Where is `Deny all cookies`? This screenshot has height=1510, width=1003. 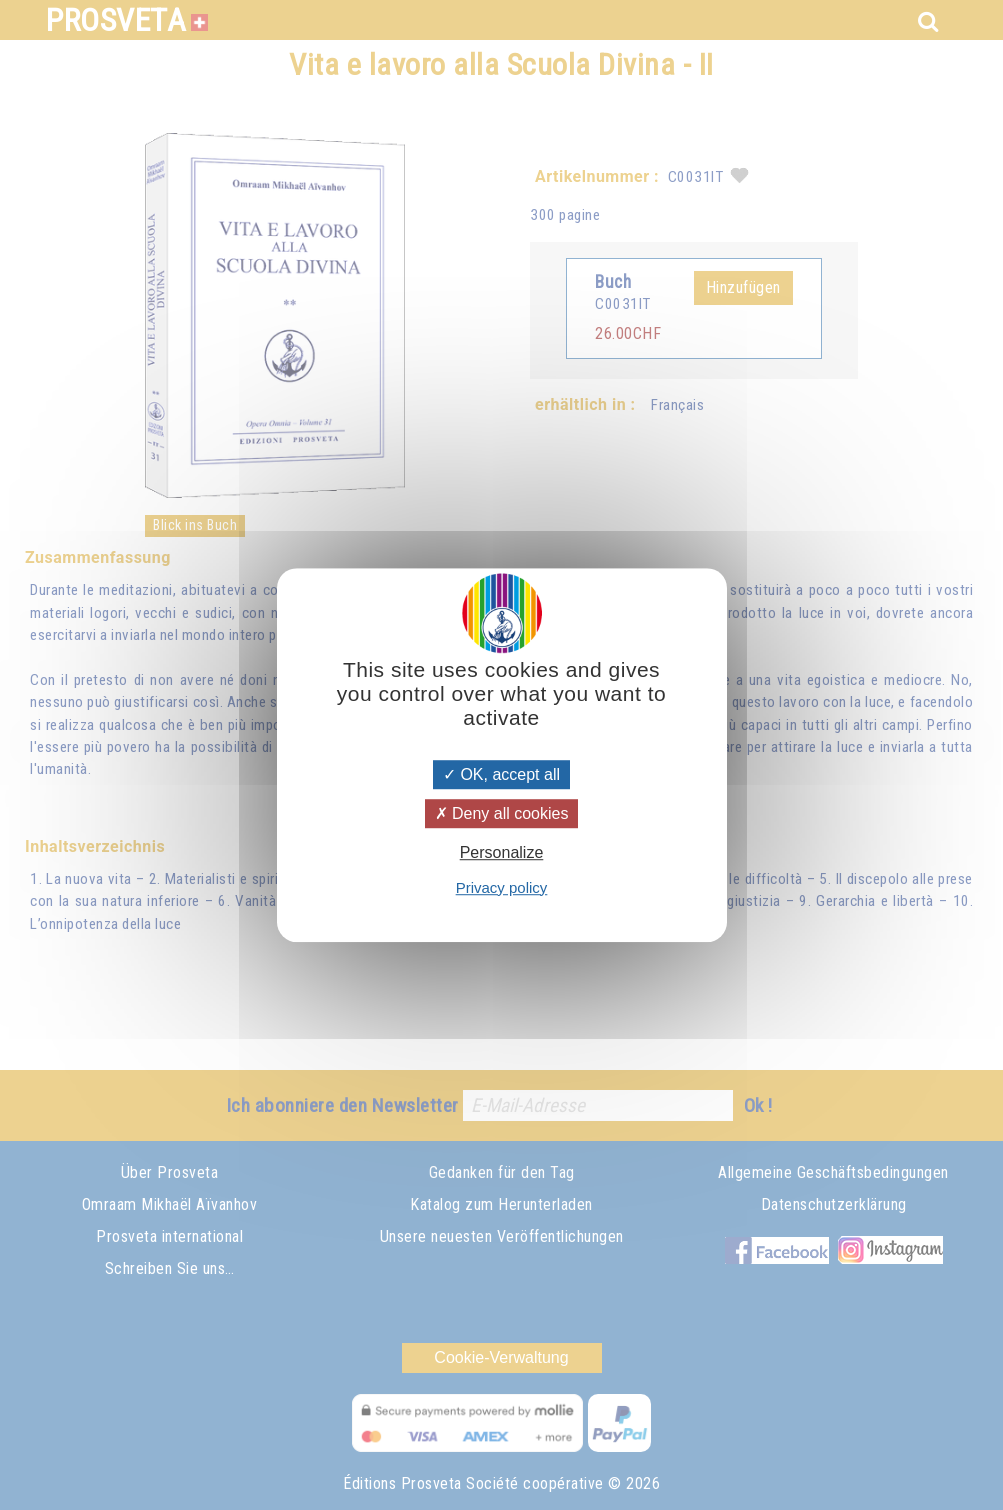 Deny all cookies is located at coordinates (502, 813).